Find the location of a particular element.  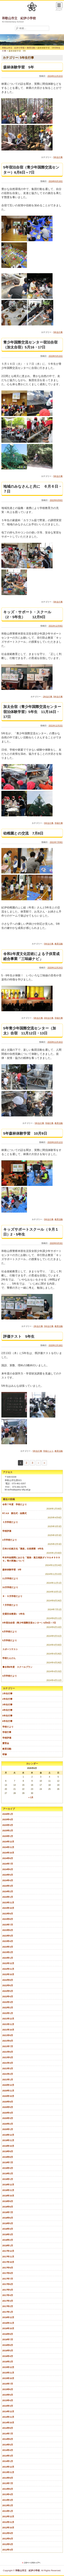

2021年3月 is located at coordinates (7, 2068).